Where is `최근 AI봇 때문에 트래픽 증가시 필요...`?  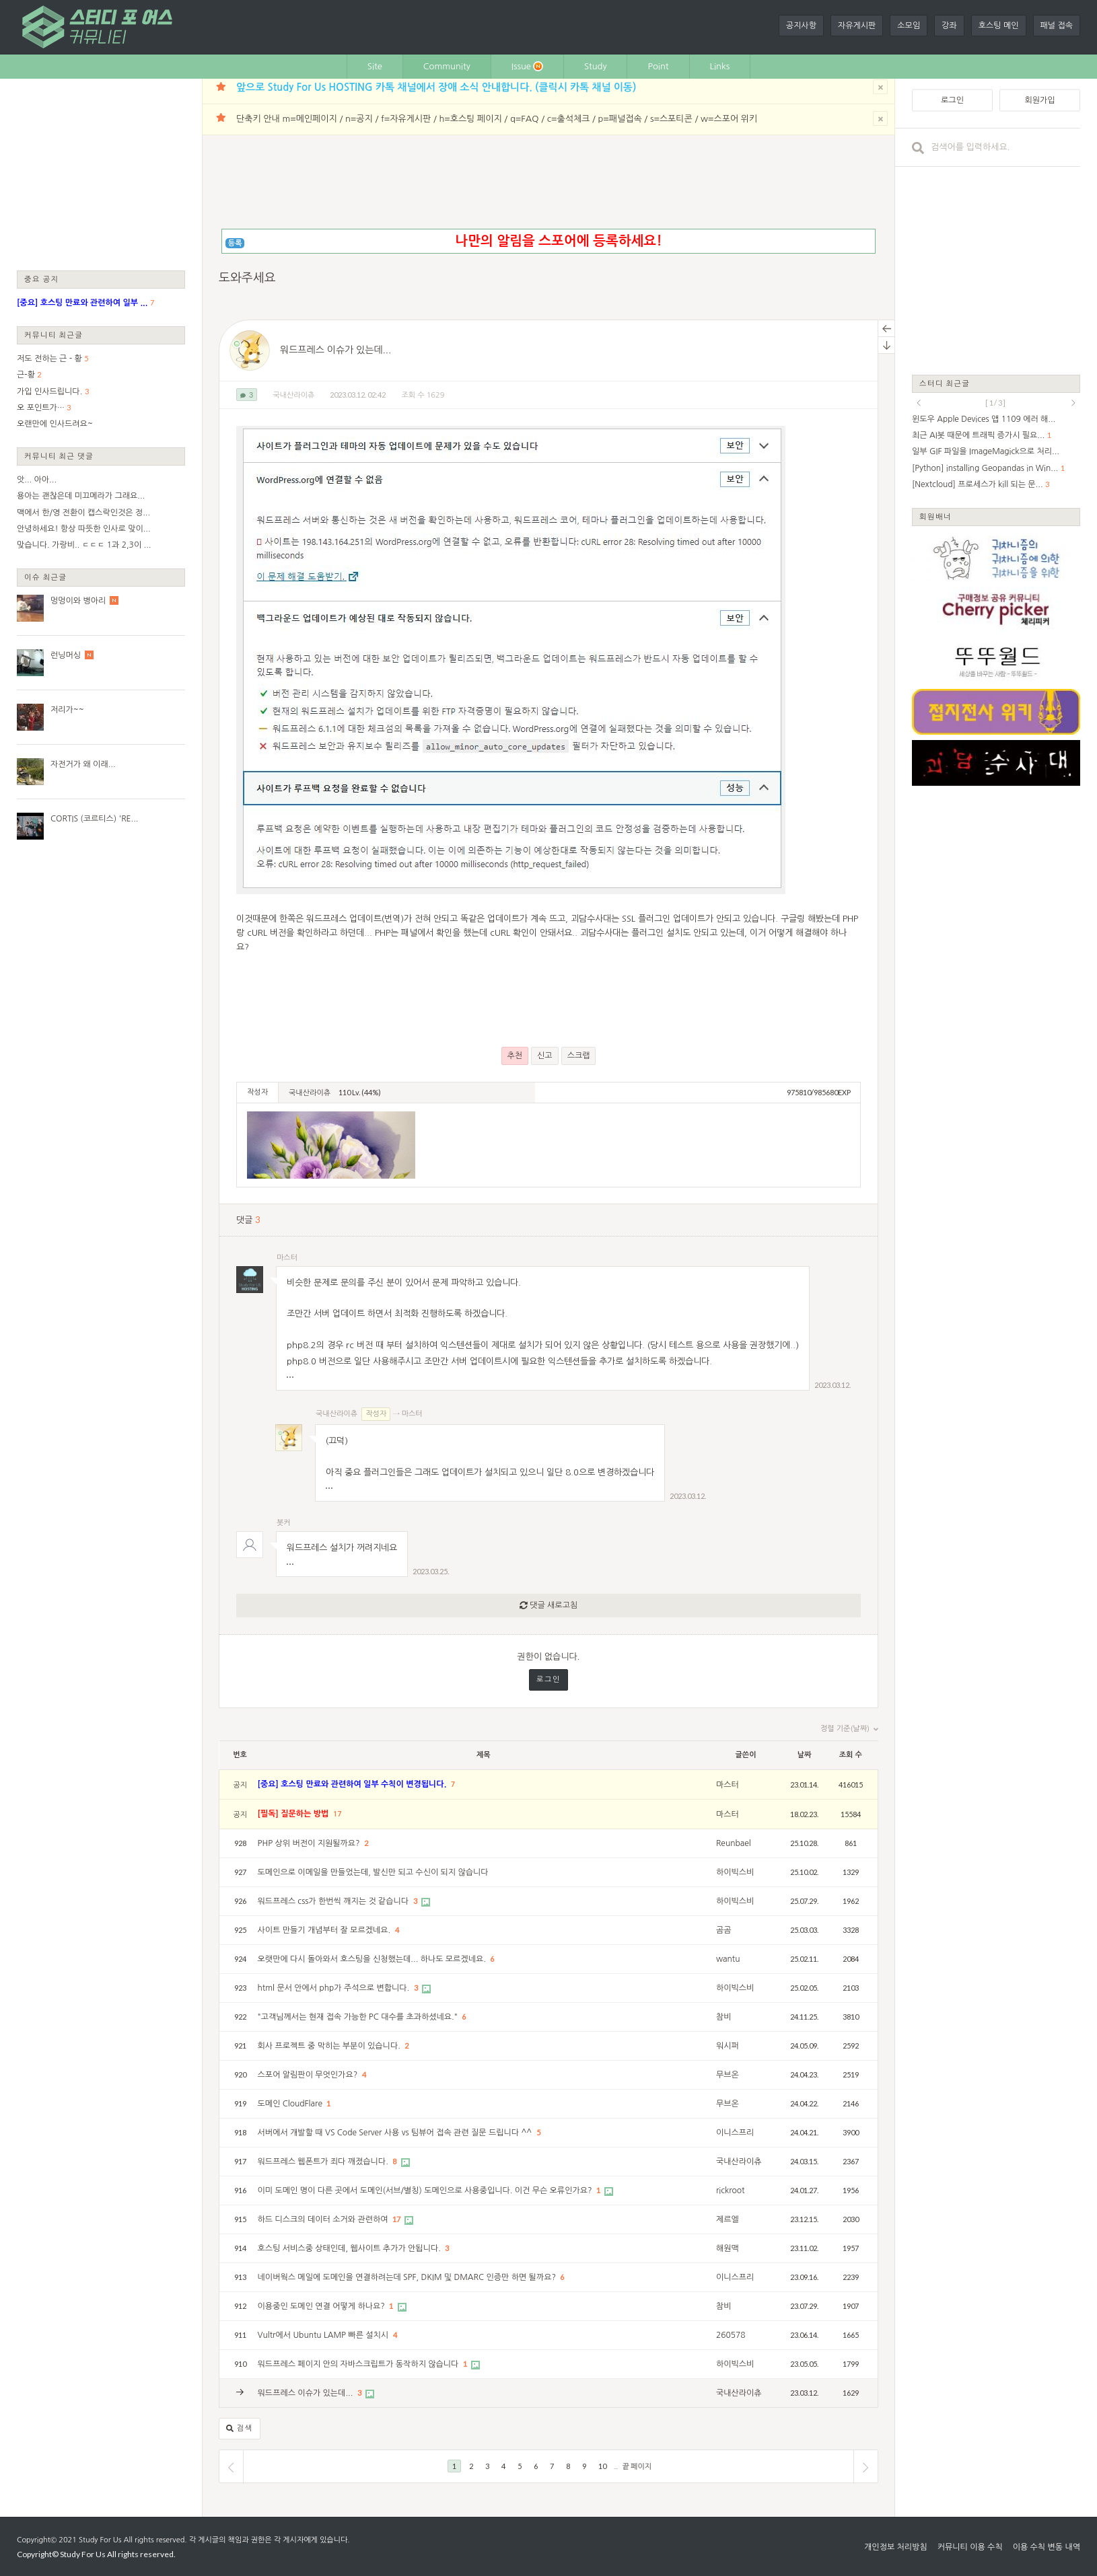
최근 AI봇 때문에 트래픽 증가시 필요... is located at coordinates (978, 435).